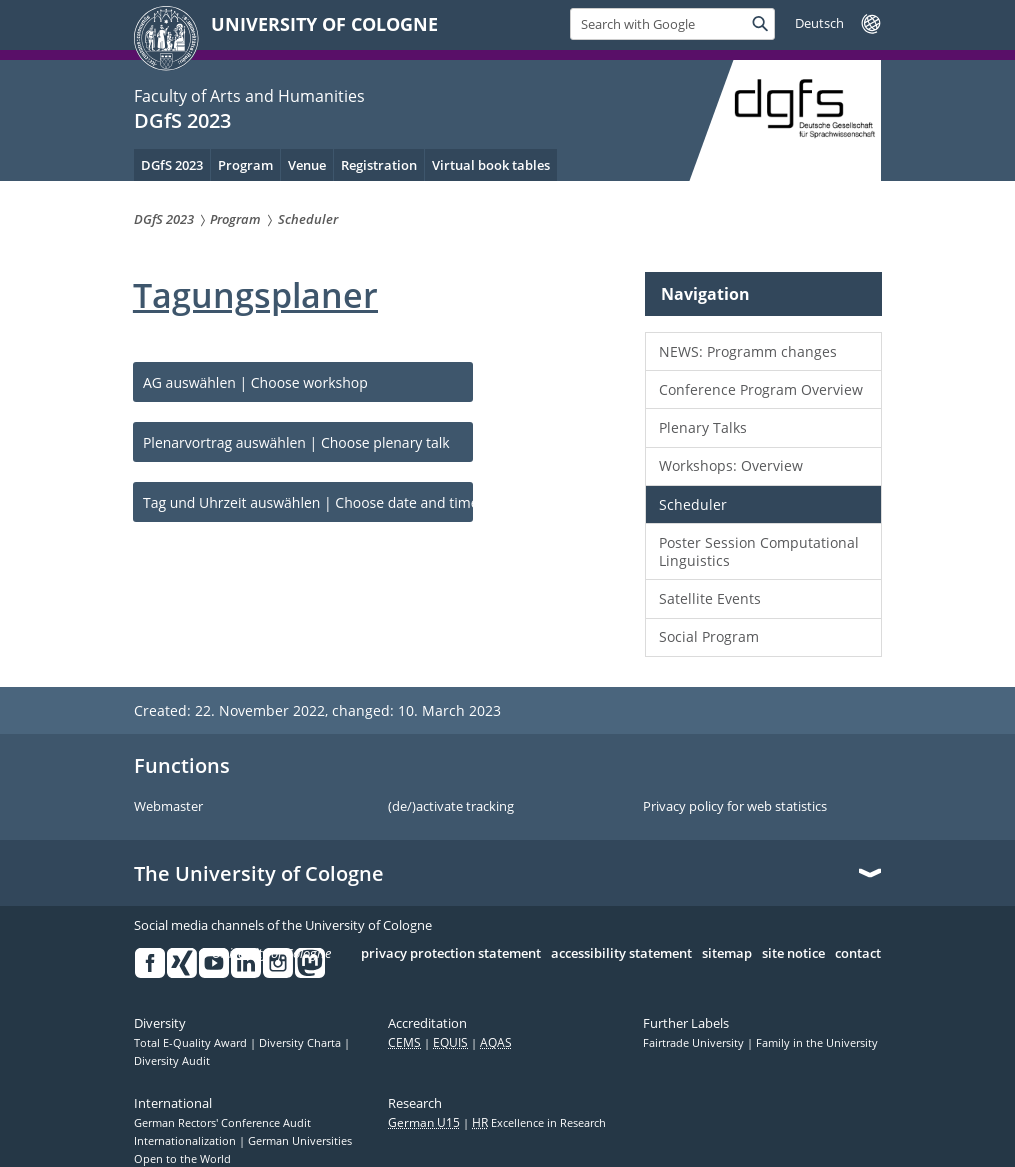 The image size is (1015, 1167). I want to click on Program [menuitem], so click(245, 165).